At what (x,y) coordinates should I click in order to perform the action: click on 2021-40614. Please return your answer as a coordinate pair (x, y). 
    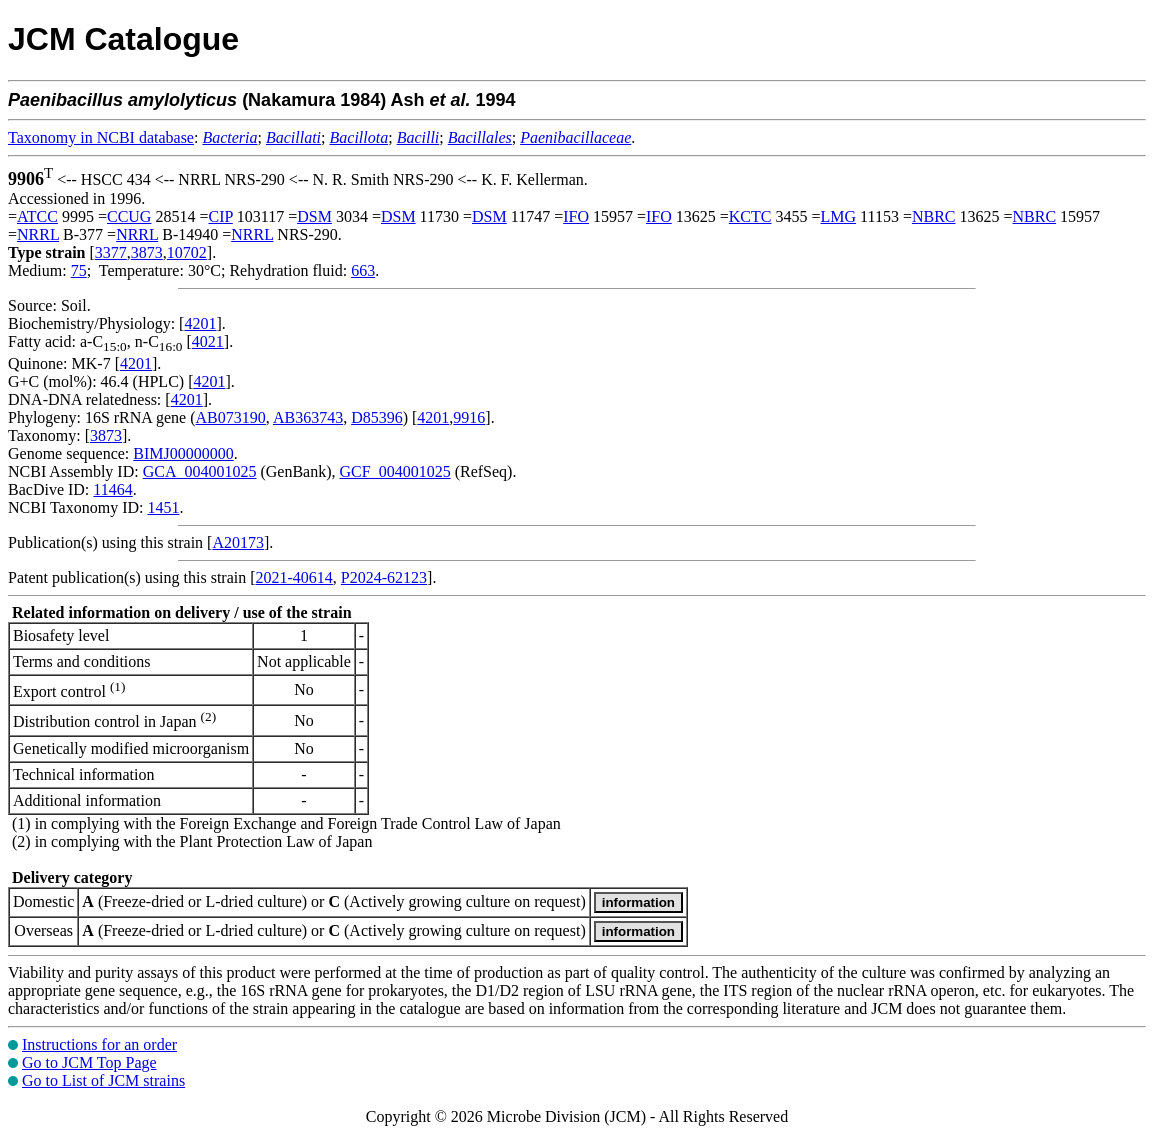
    Looking at the image, I should click on (294, 577).